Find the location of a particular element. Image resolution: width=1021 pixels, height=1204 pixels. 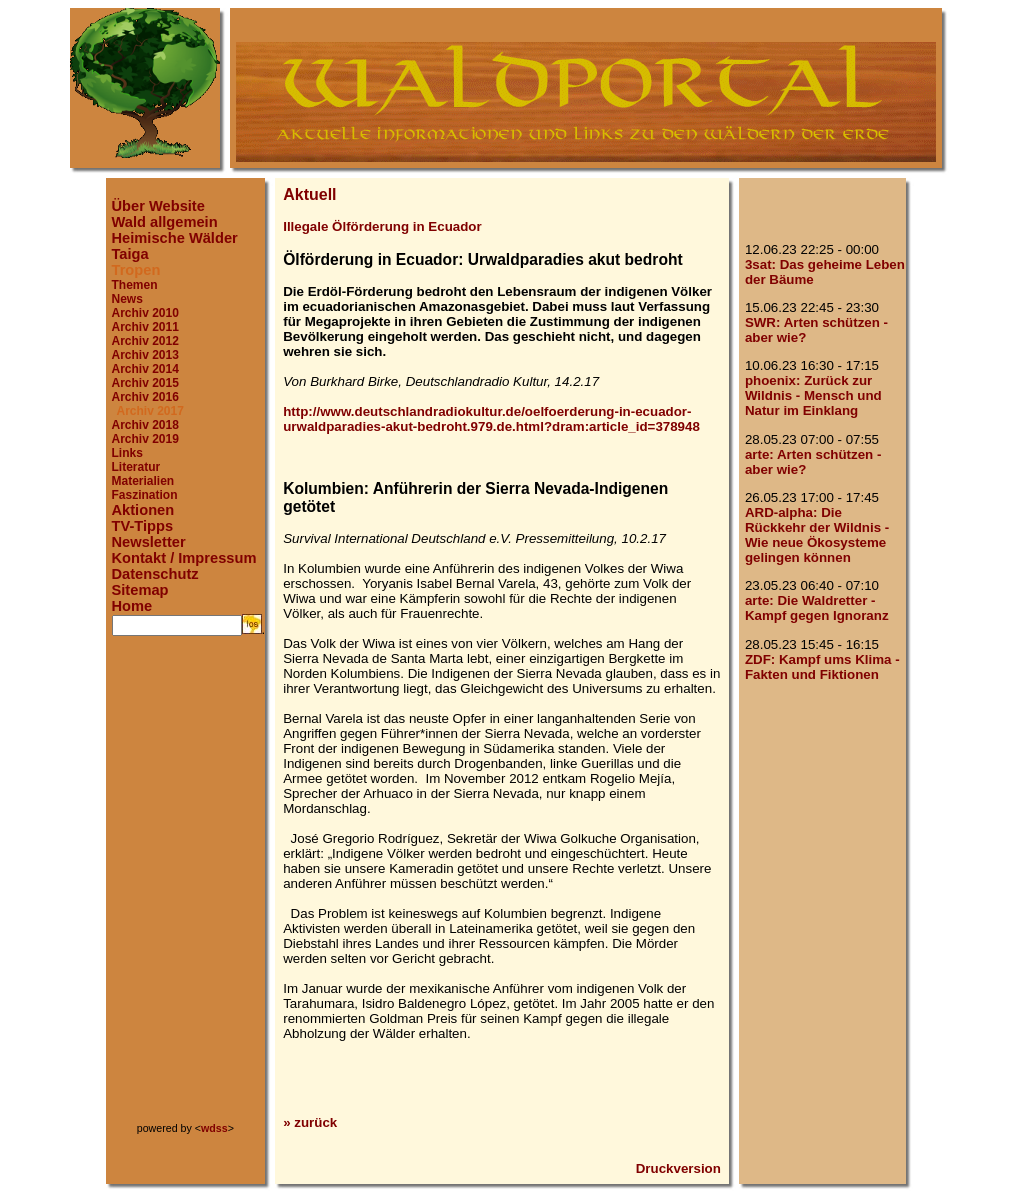

Heimische Wälder is located at coordinates (175, 238).